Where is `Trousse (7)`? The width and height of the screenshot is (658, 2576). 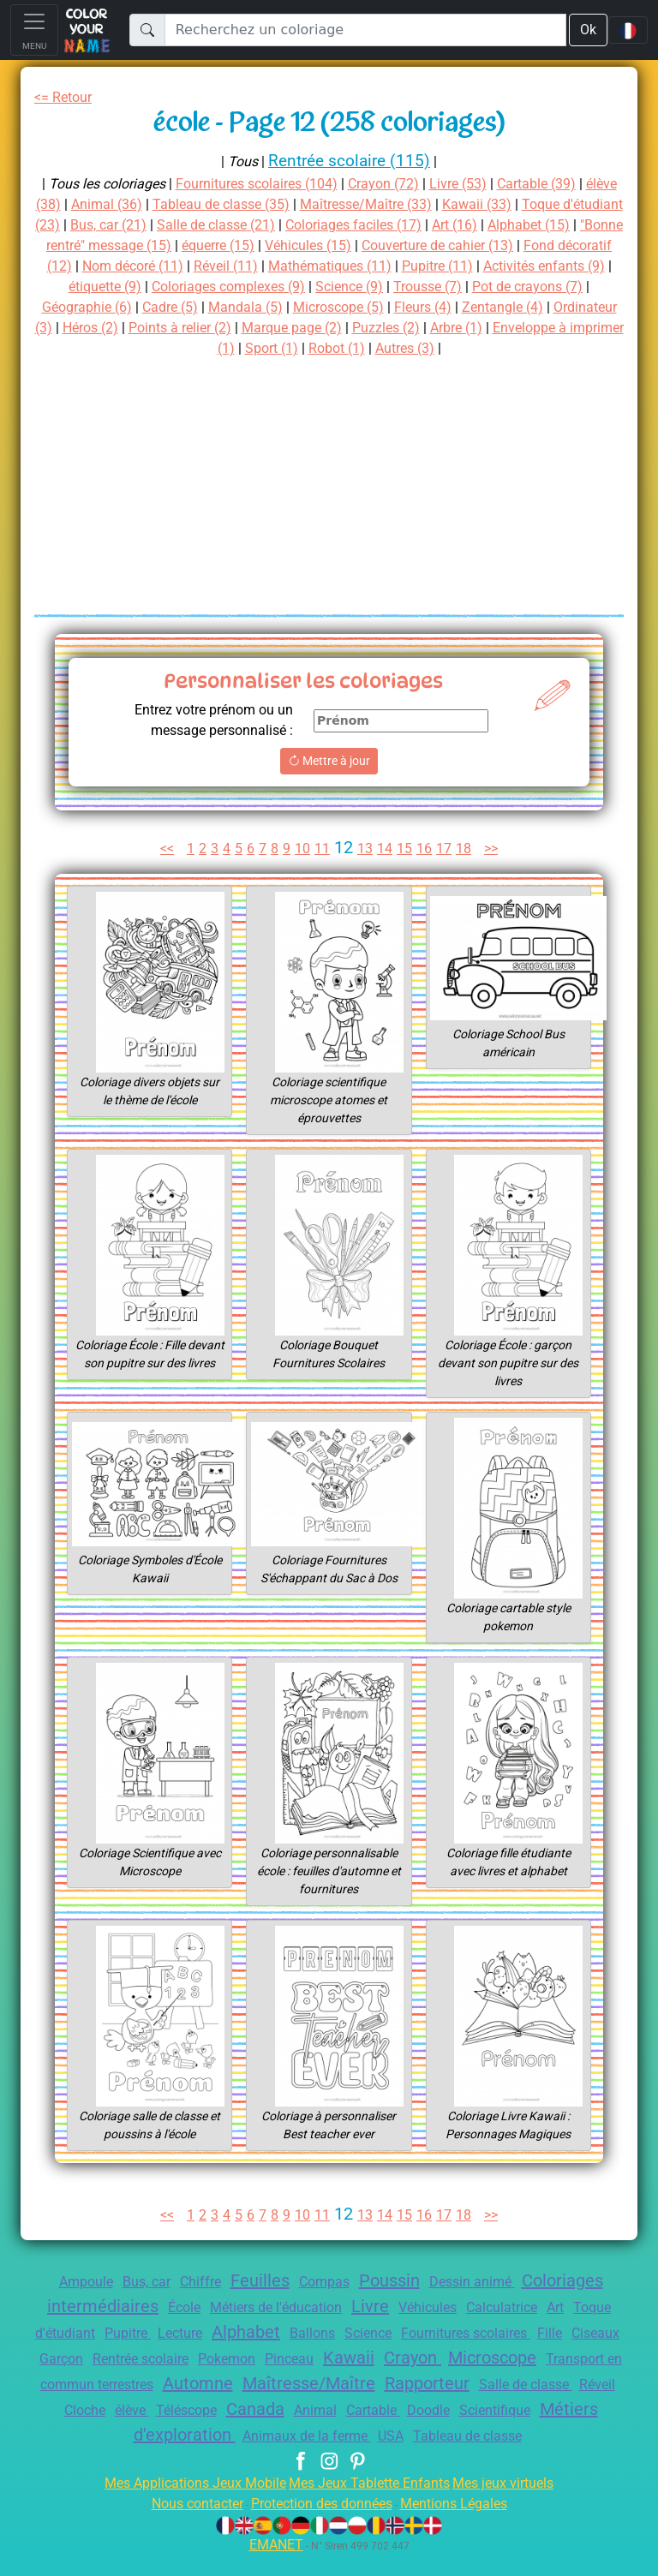
Trousse (7) is located at coordinates (73, 307).